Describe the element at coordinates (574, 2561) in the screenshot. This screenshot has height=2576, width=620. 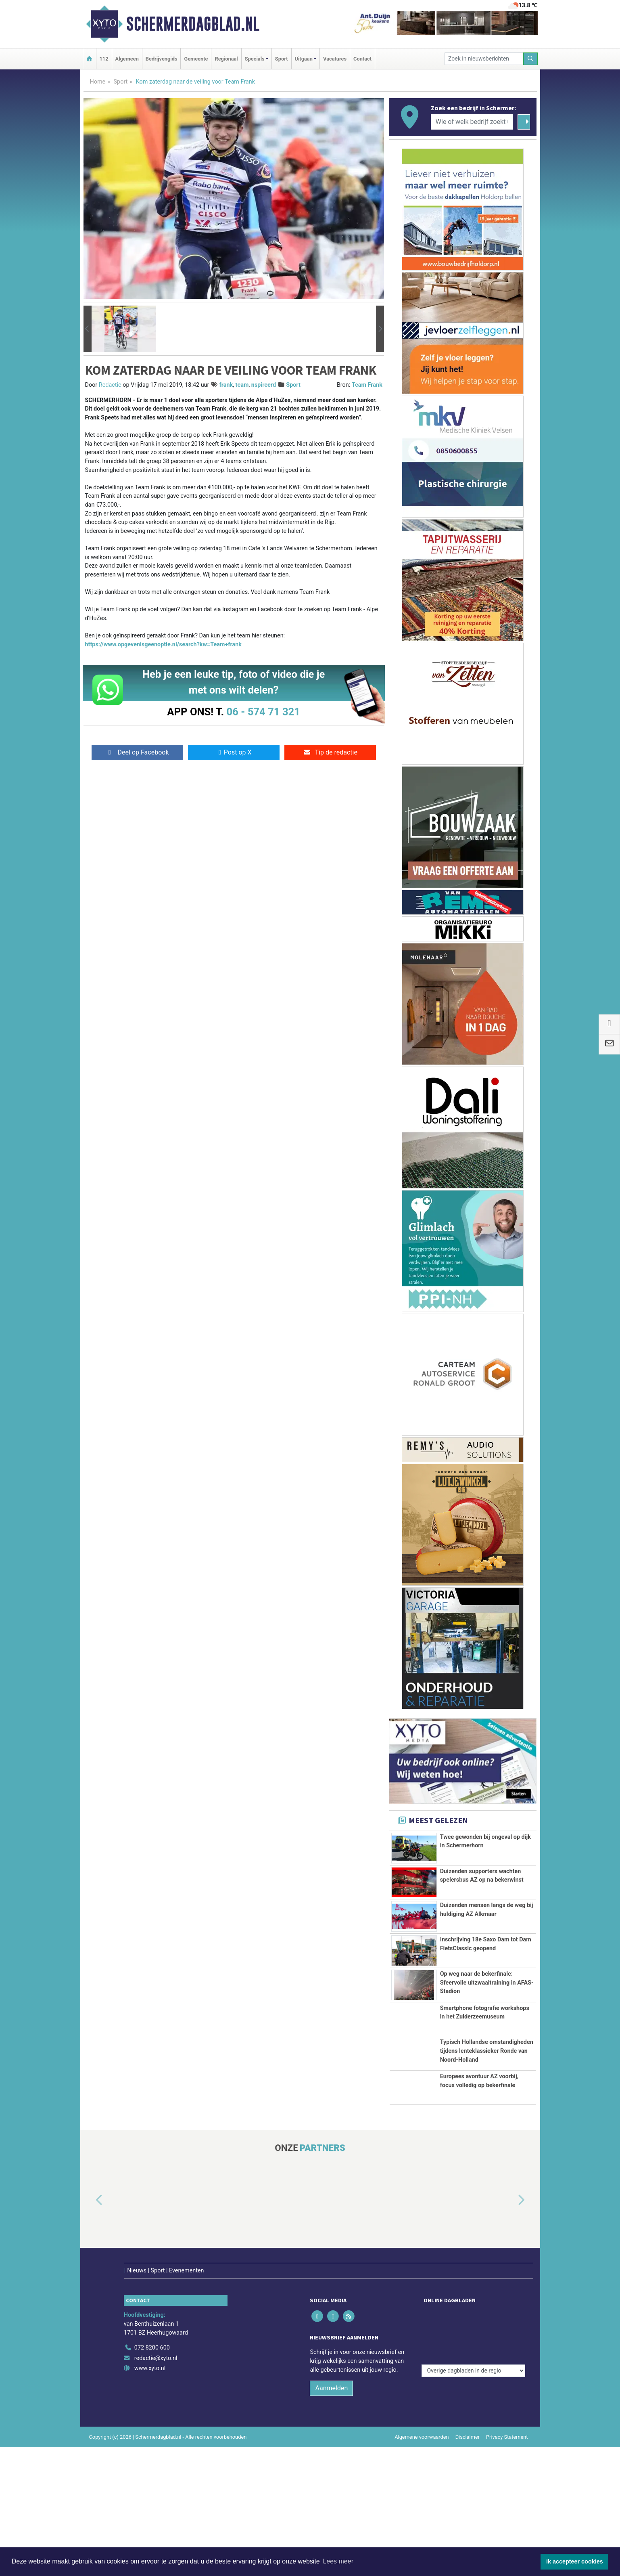
I see `Ik accepteer cookies [button]` at that location.